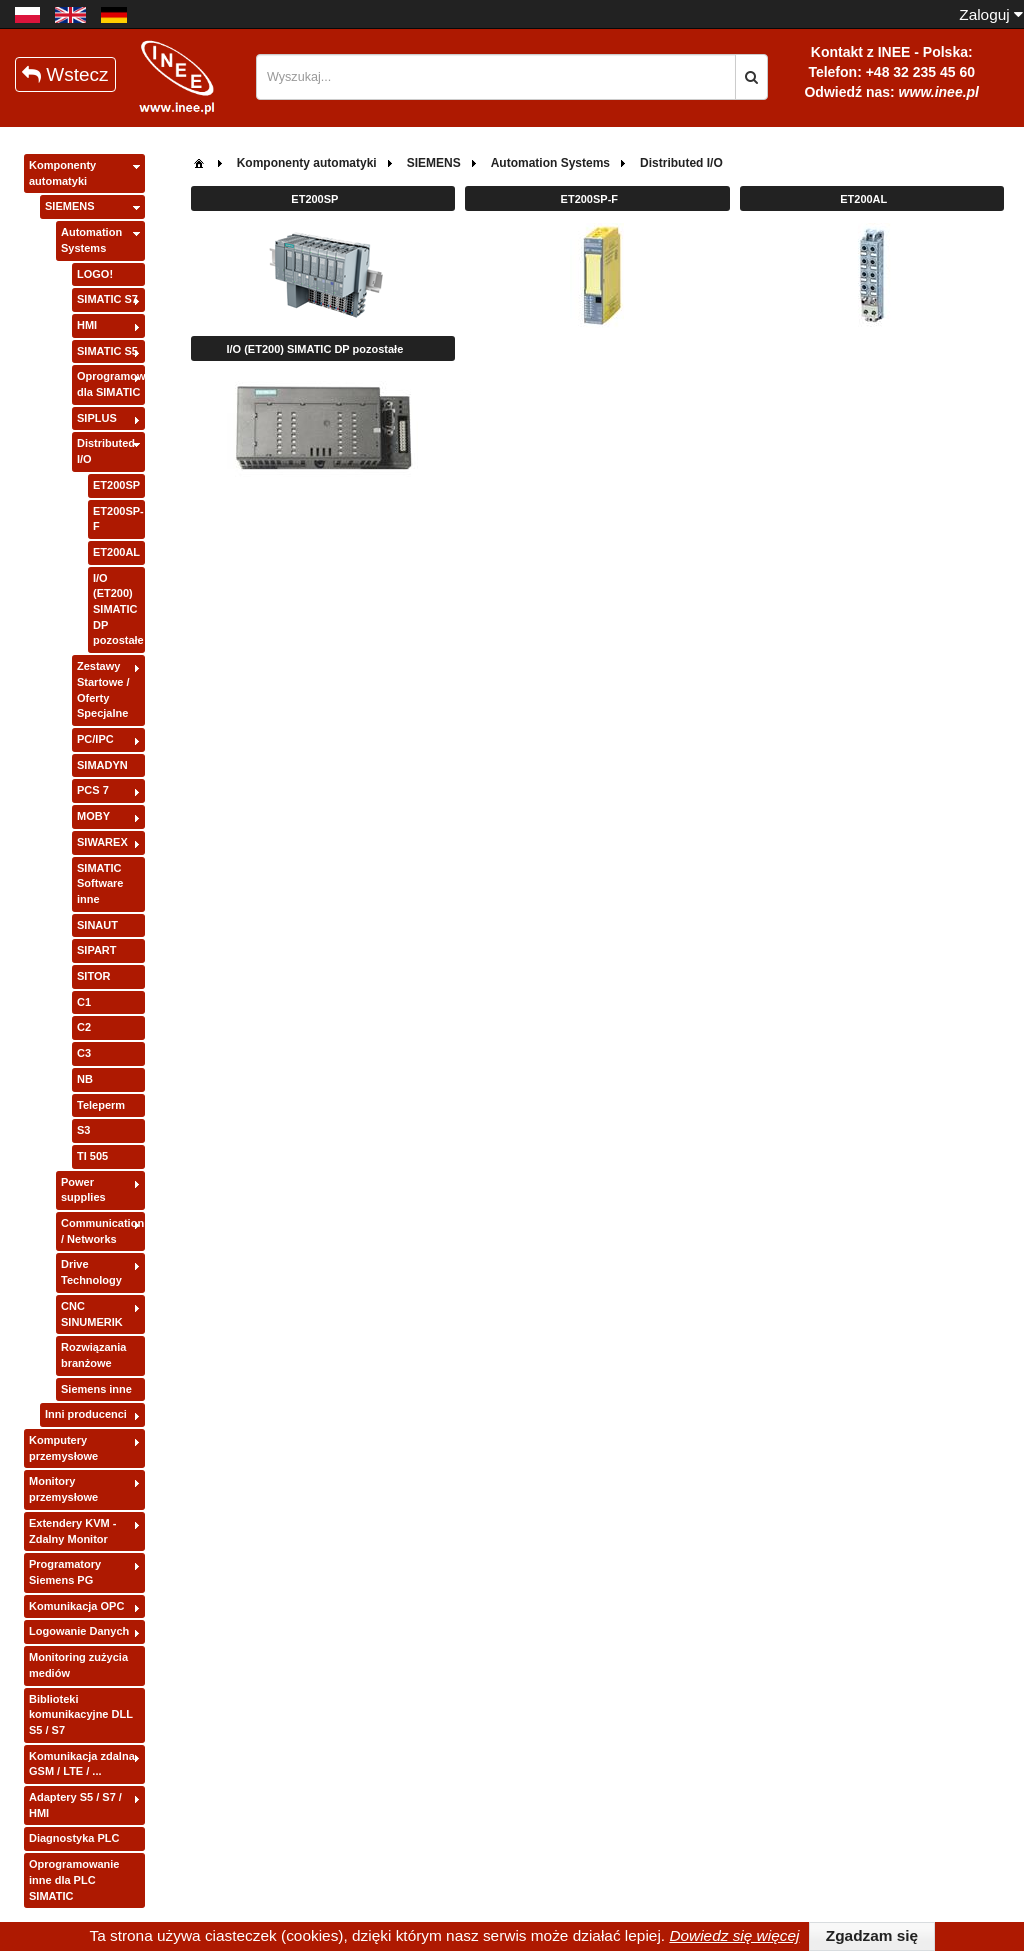  I want to click on SINAUT, so click(97, 925).